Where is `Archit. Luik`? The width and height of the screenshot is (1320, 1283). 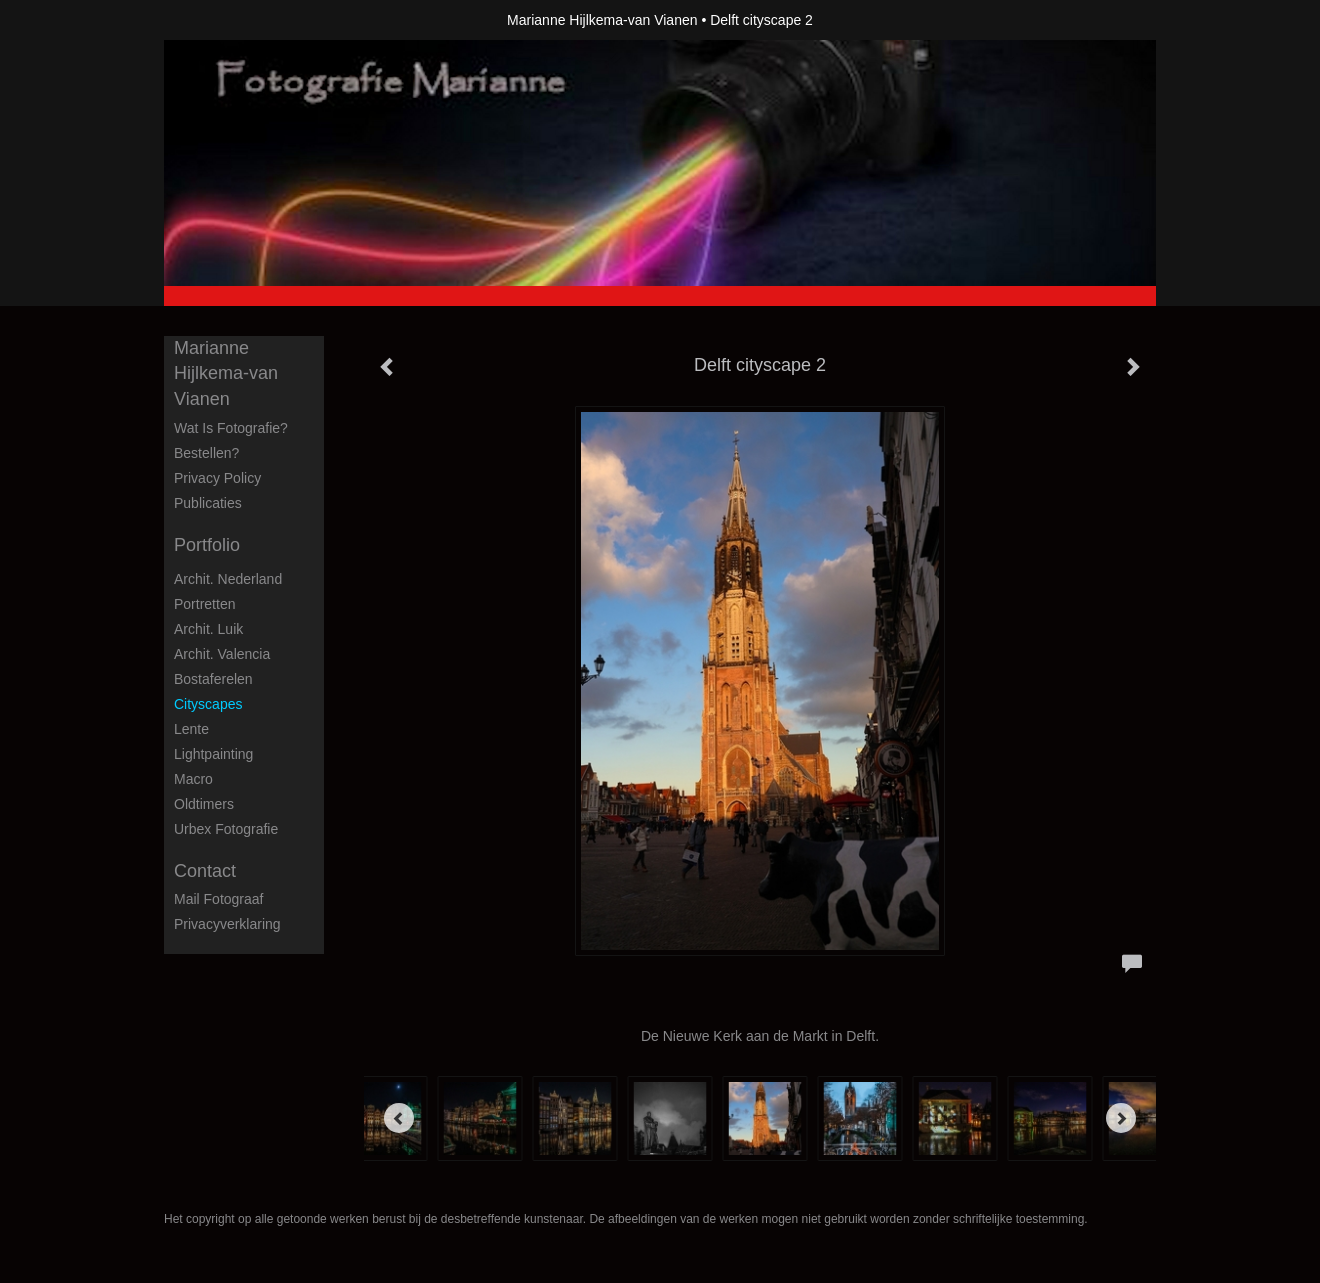
Archit. Luik is located at coordinates (208, 629).